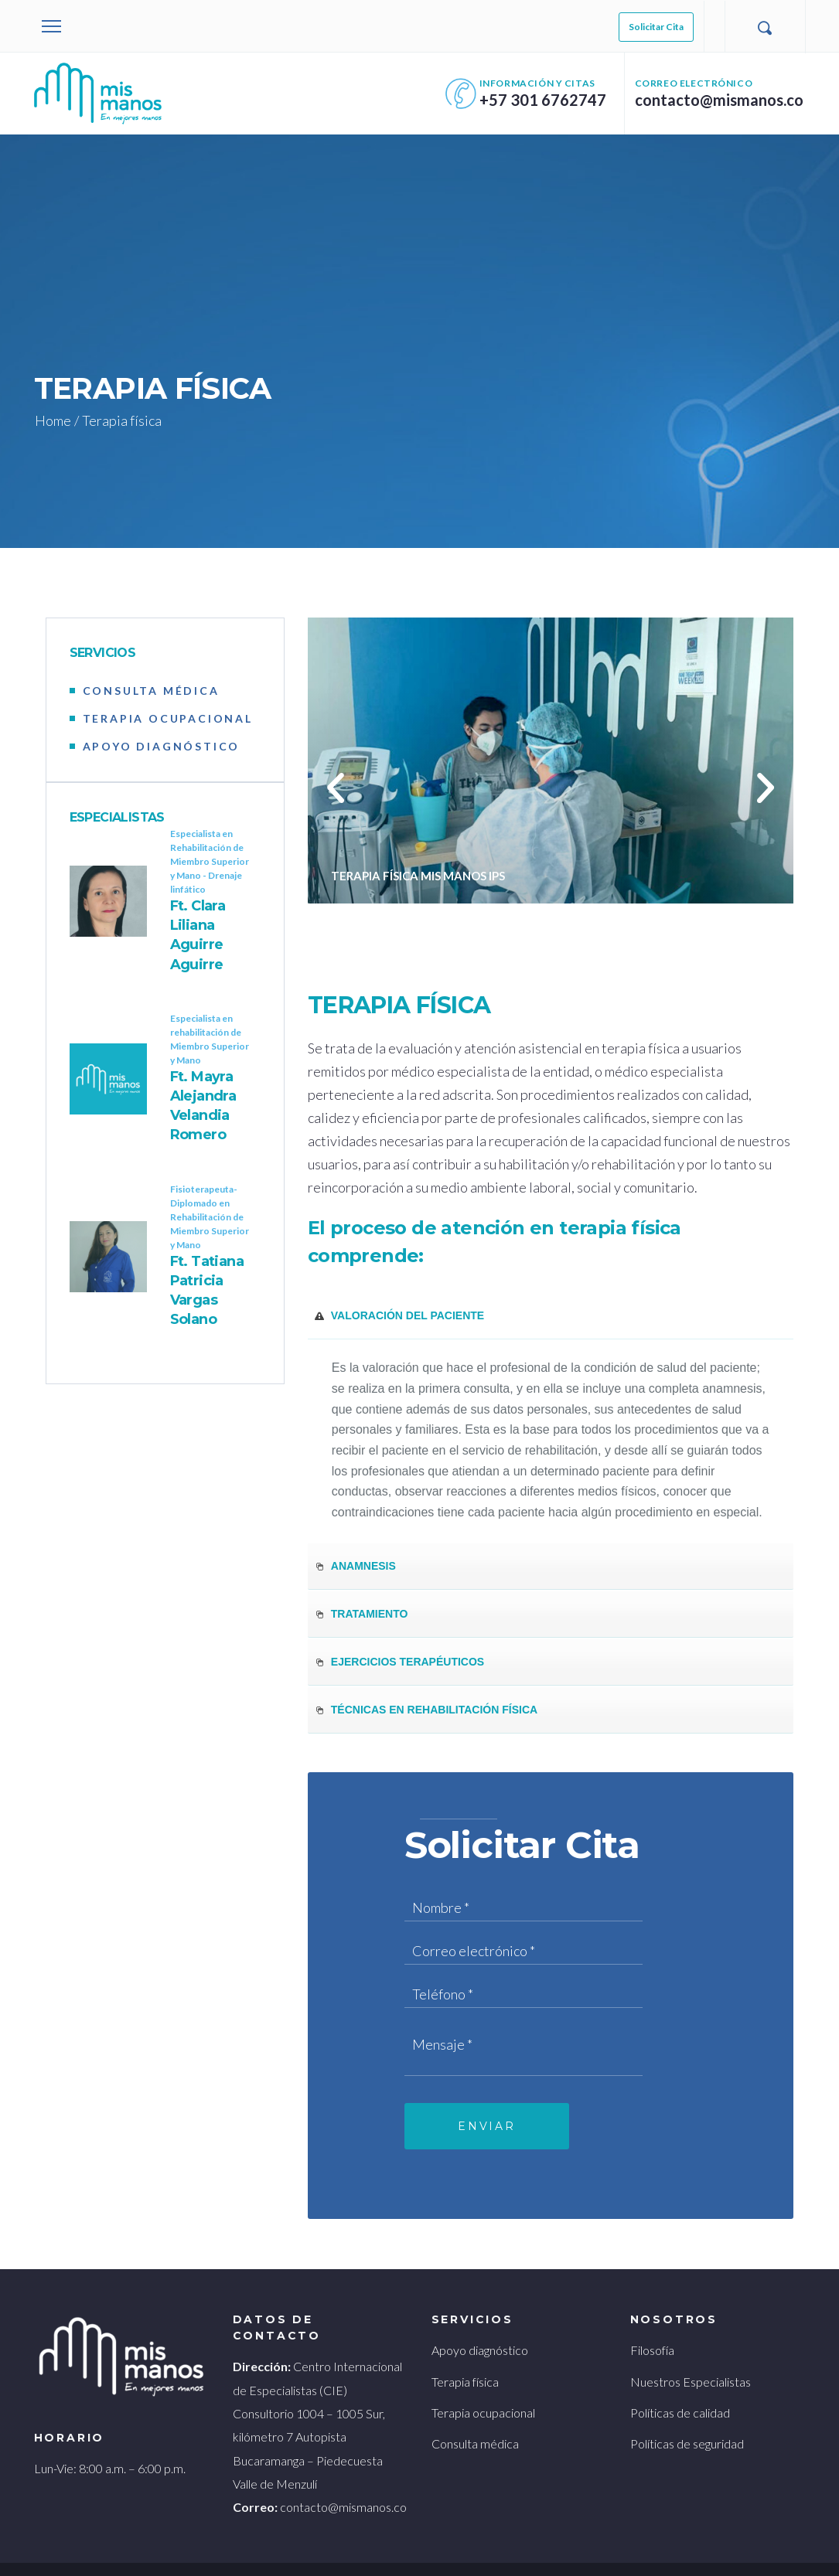 The image size is (839, 2576). What do you see at coordinates (398, 1288) in the screenshot?
I see `Valoración del paciente [tab]` at bounding box center [398, 1288].